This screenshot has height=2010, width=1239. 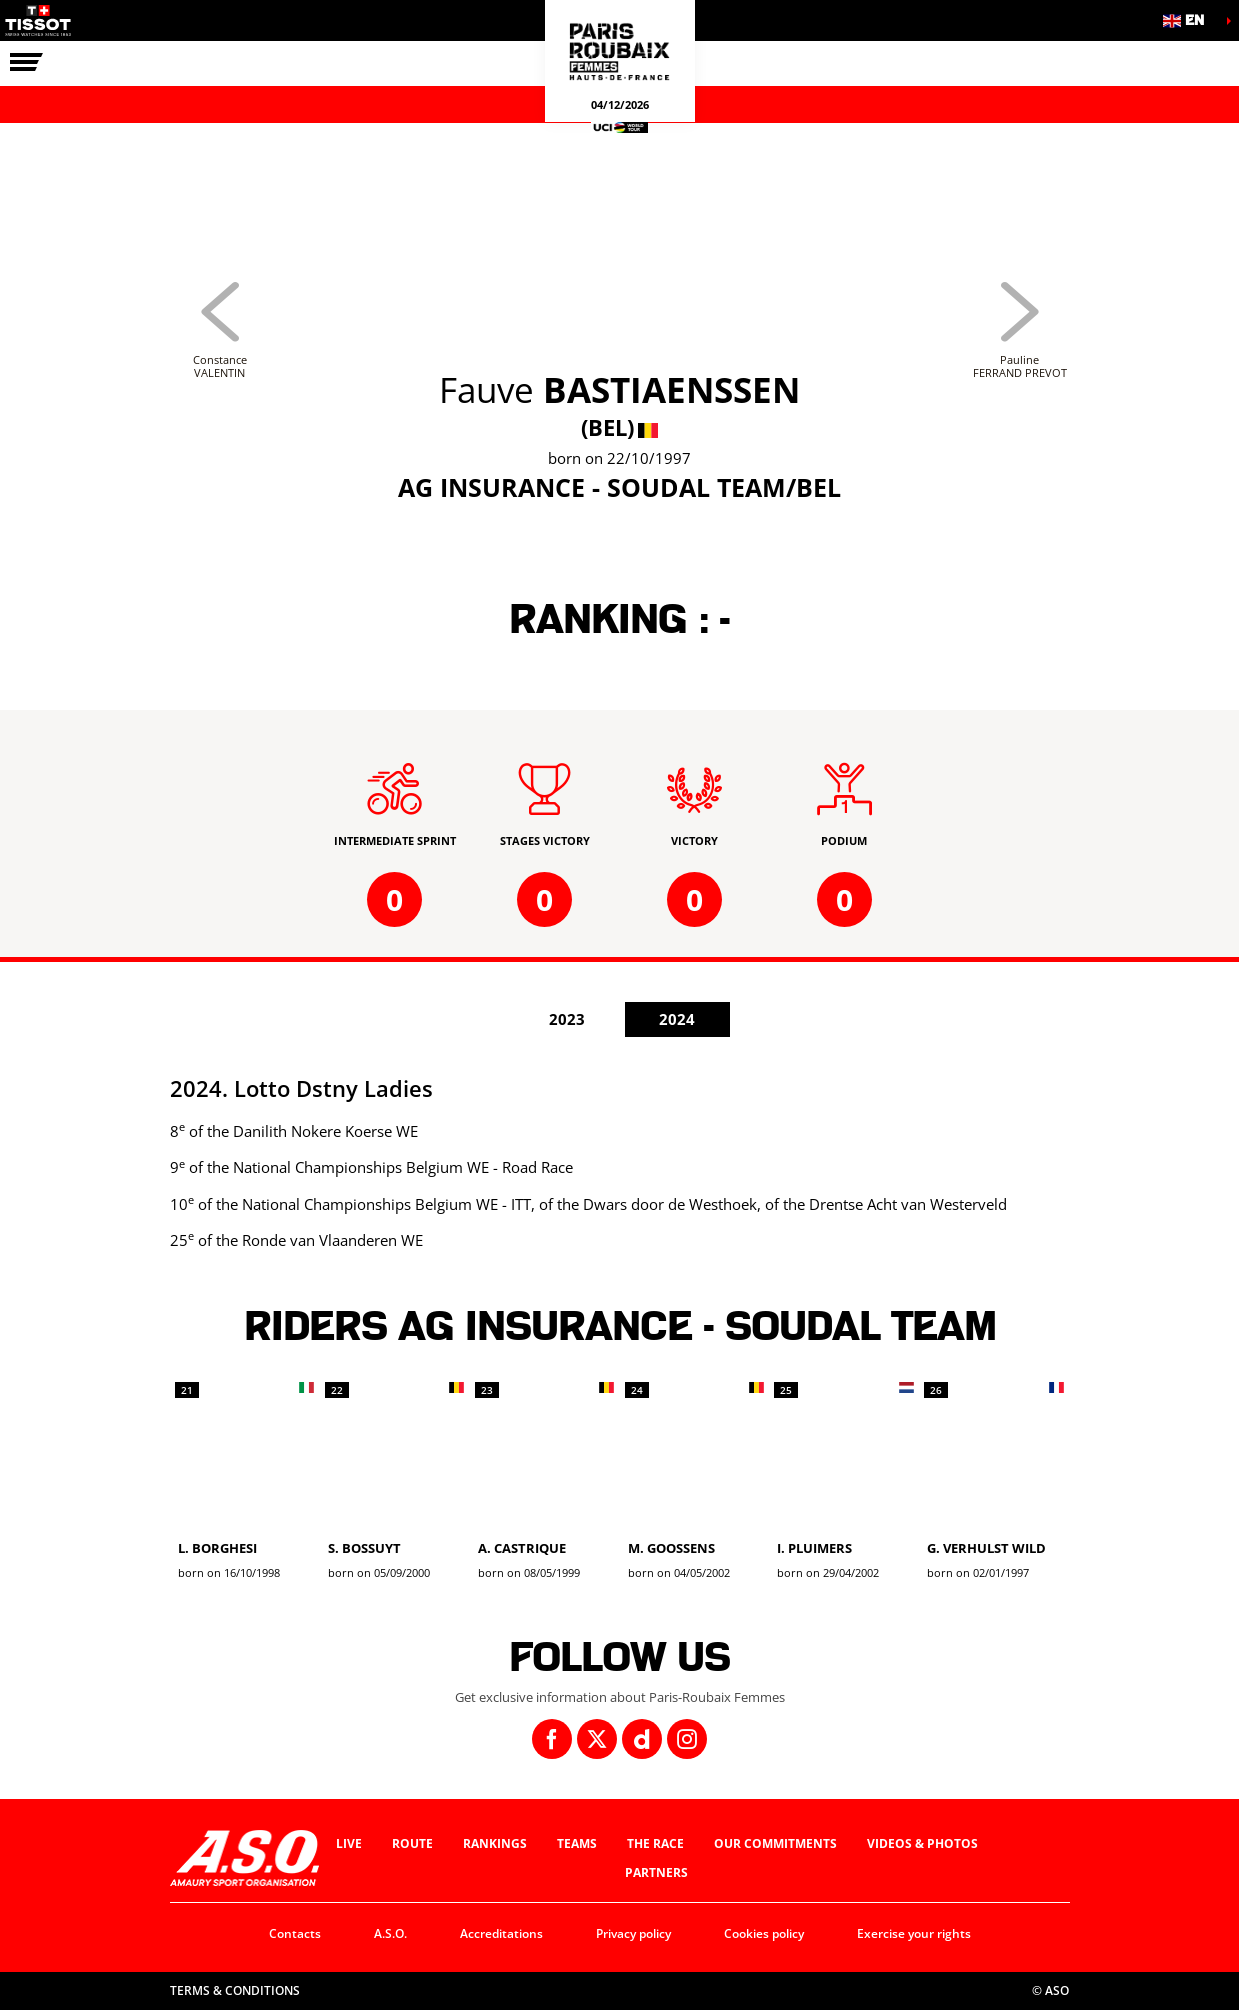 What do you see at coordinates (567, 1019) in the screenshot?
I see `2023` at bounding box center [567, 1019].